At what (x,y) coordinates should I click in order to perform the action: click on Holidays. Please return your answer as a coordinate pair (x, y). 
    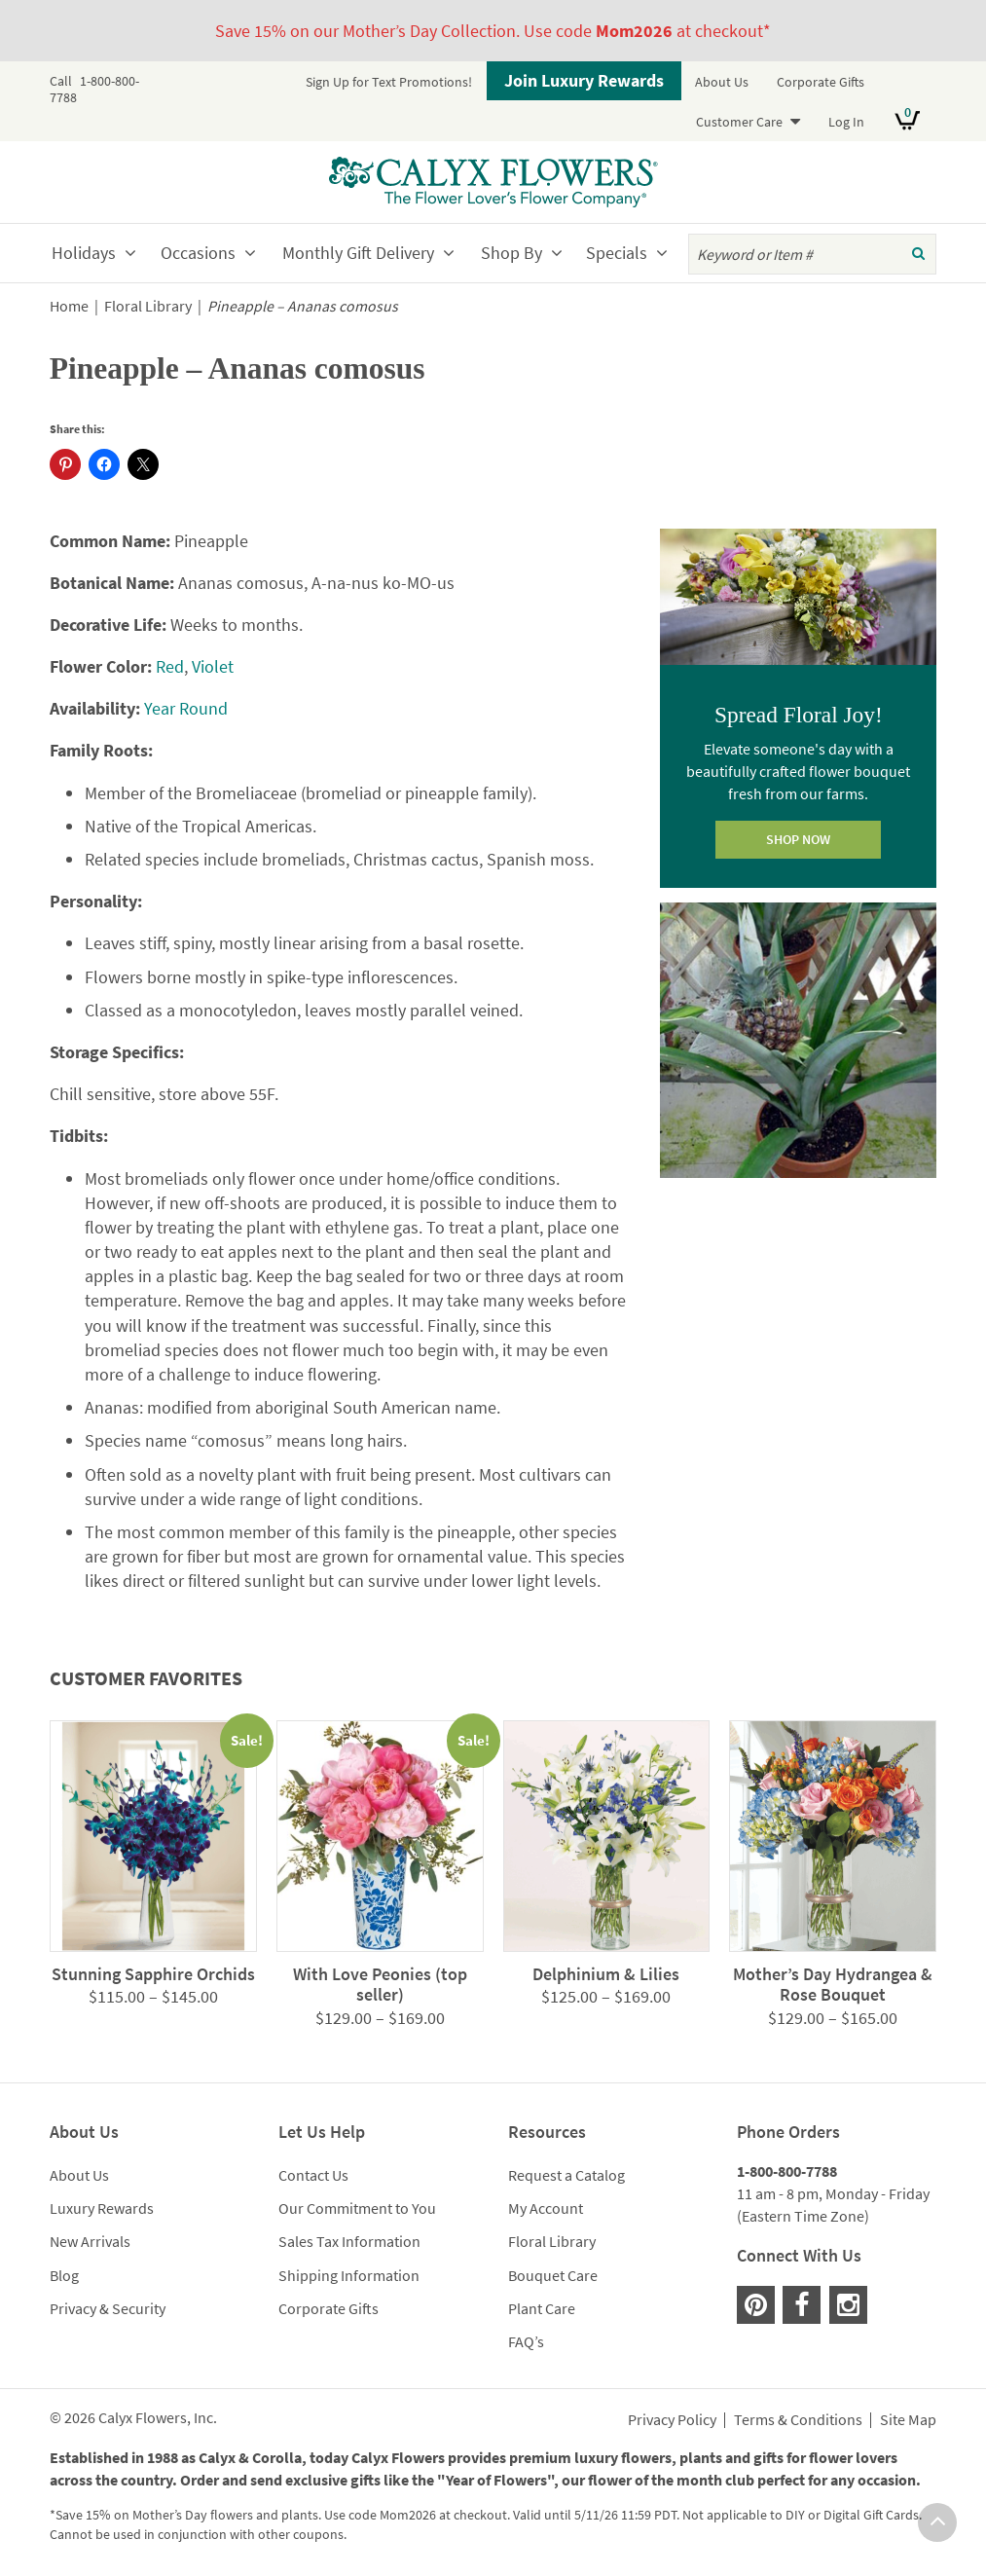
    Looking at the image, I should click on (84, 252).